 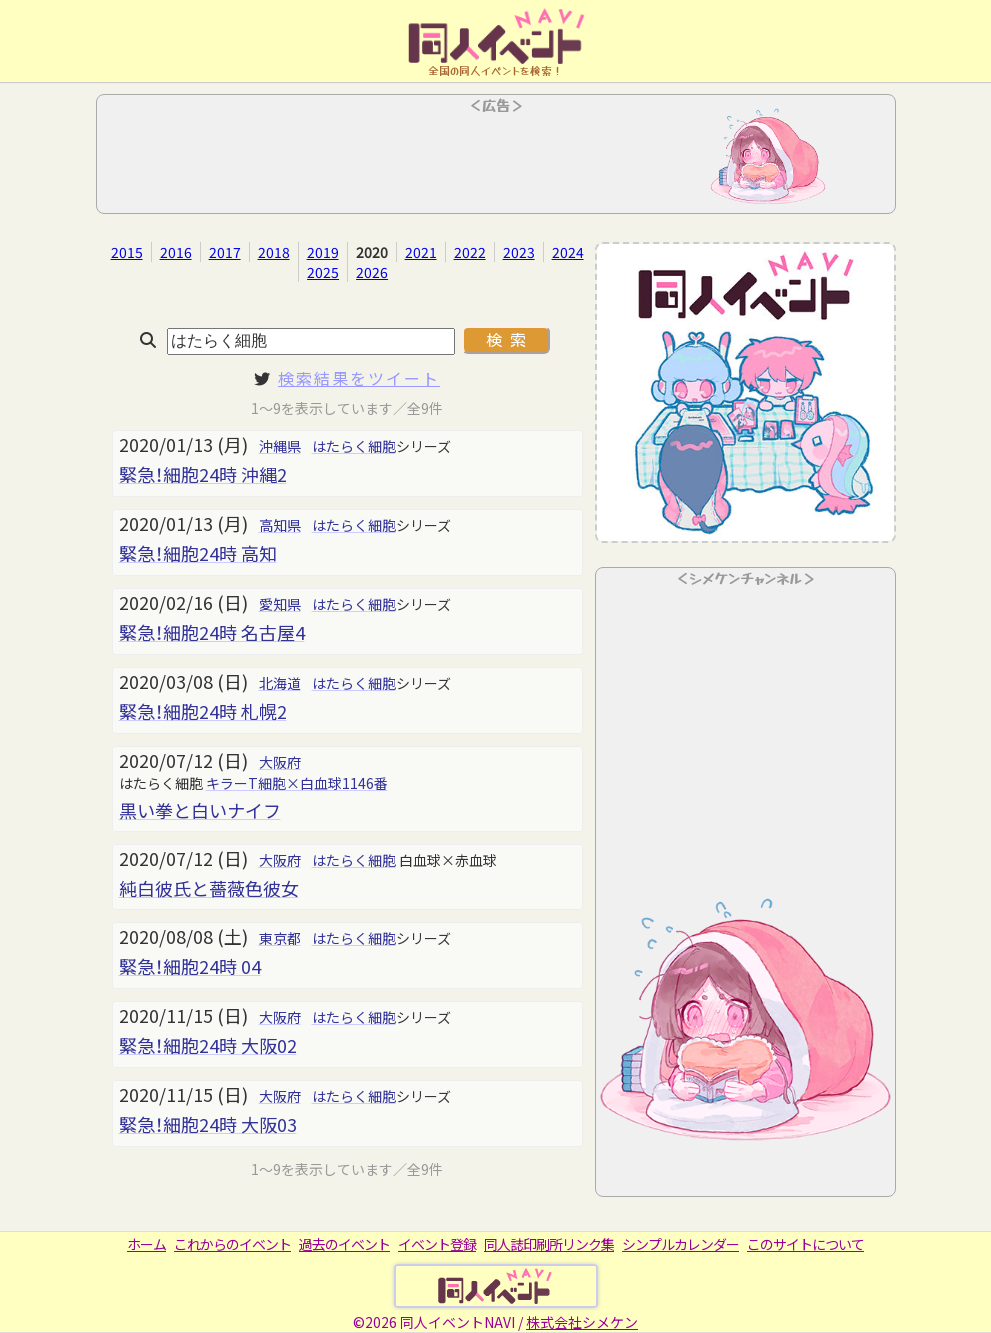 I want to click on これからのイベント, so click(x=232, y=1244).